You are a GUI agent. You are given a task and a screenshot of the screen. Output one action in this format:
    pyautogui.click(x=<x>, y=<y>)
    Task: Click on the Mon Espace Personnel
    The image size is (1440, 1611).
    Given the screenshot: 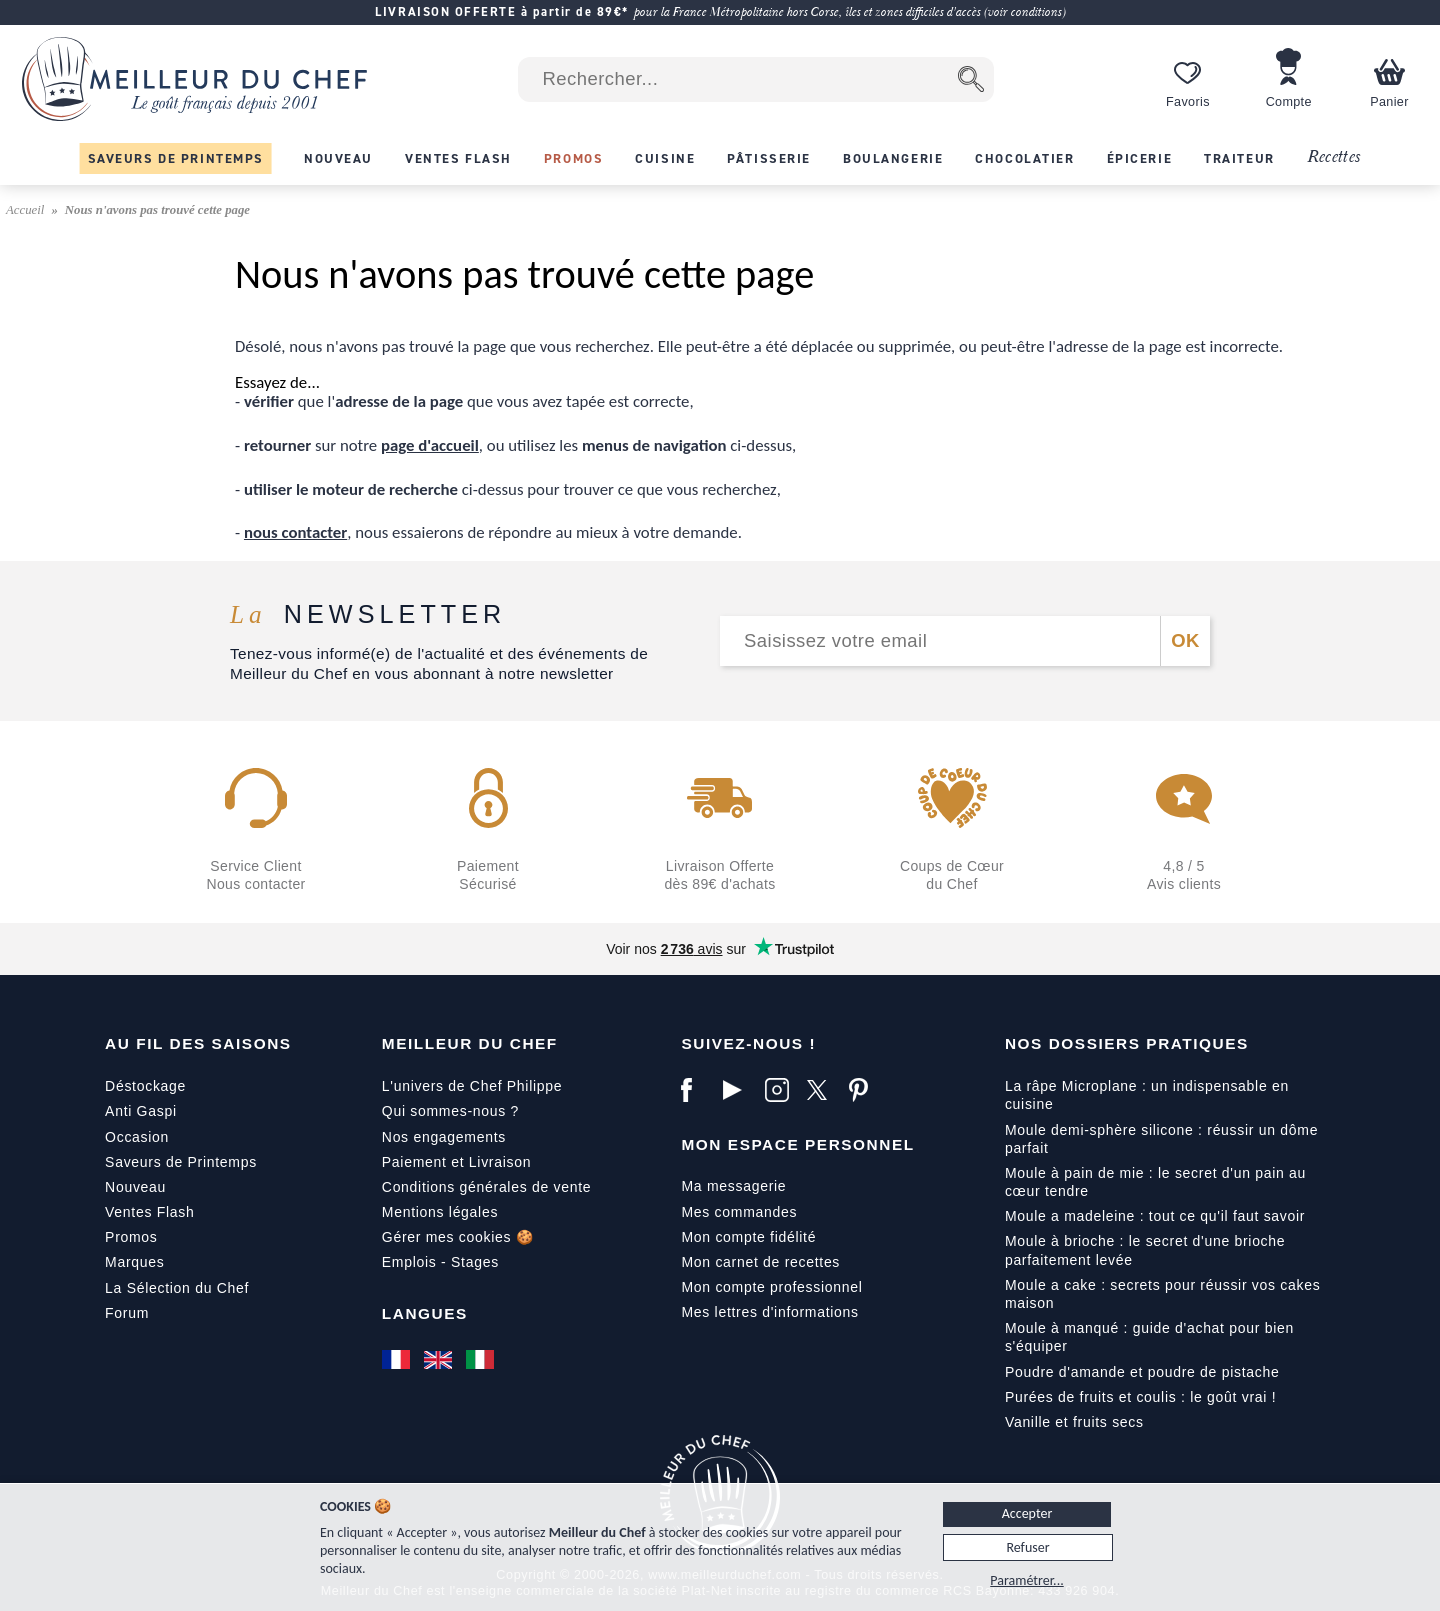 What is the action you would take?
    pyautogui.click(x=797, y=1144)
    